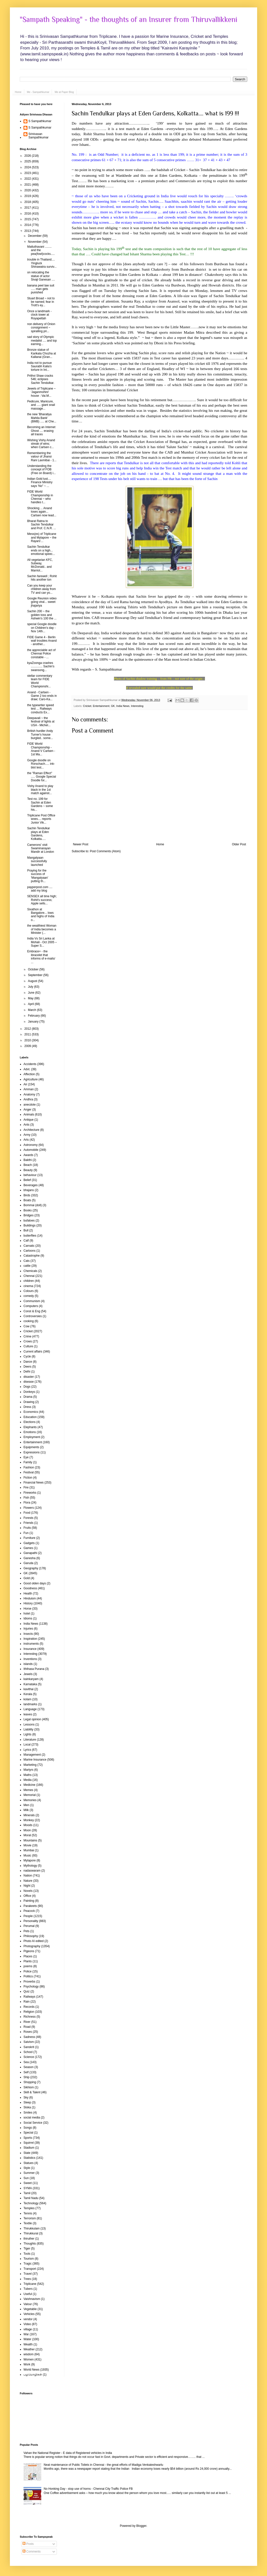  What do you see at coordinates (39, 366) in the screenshot?
I see `India not to pursue Saurabh Kalia's torture in Int...` at bounding box center [39, 366].